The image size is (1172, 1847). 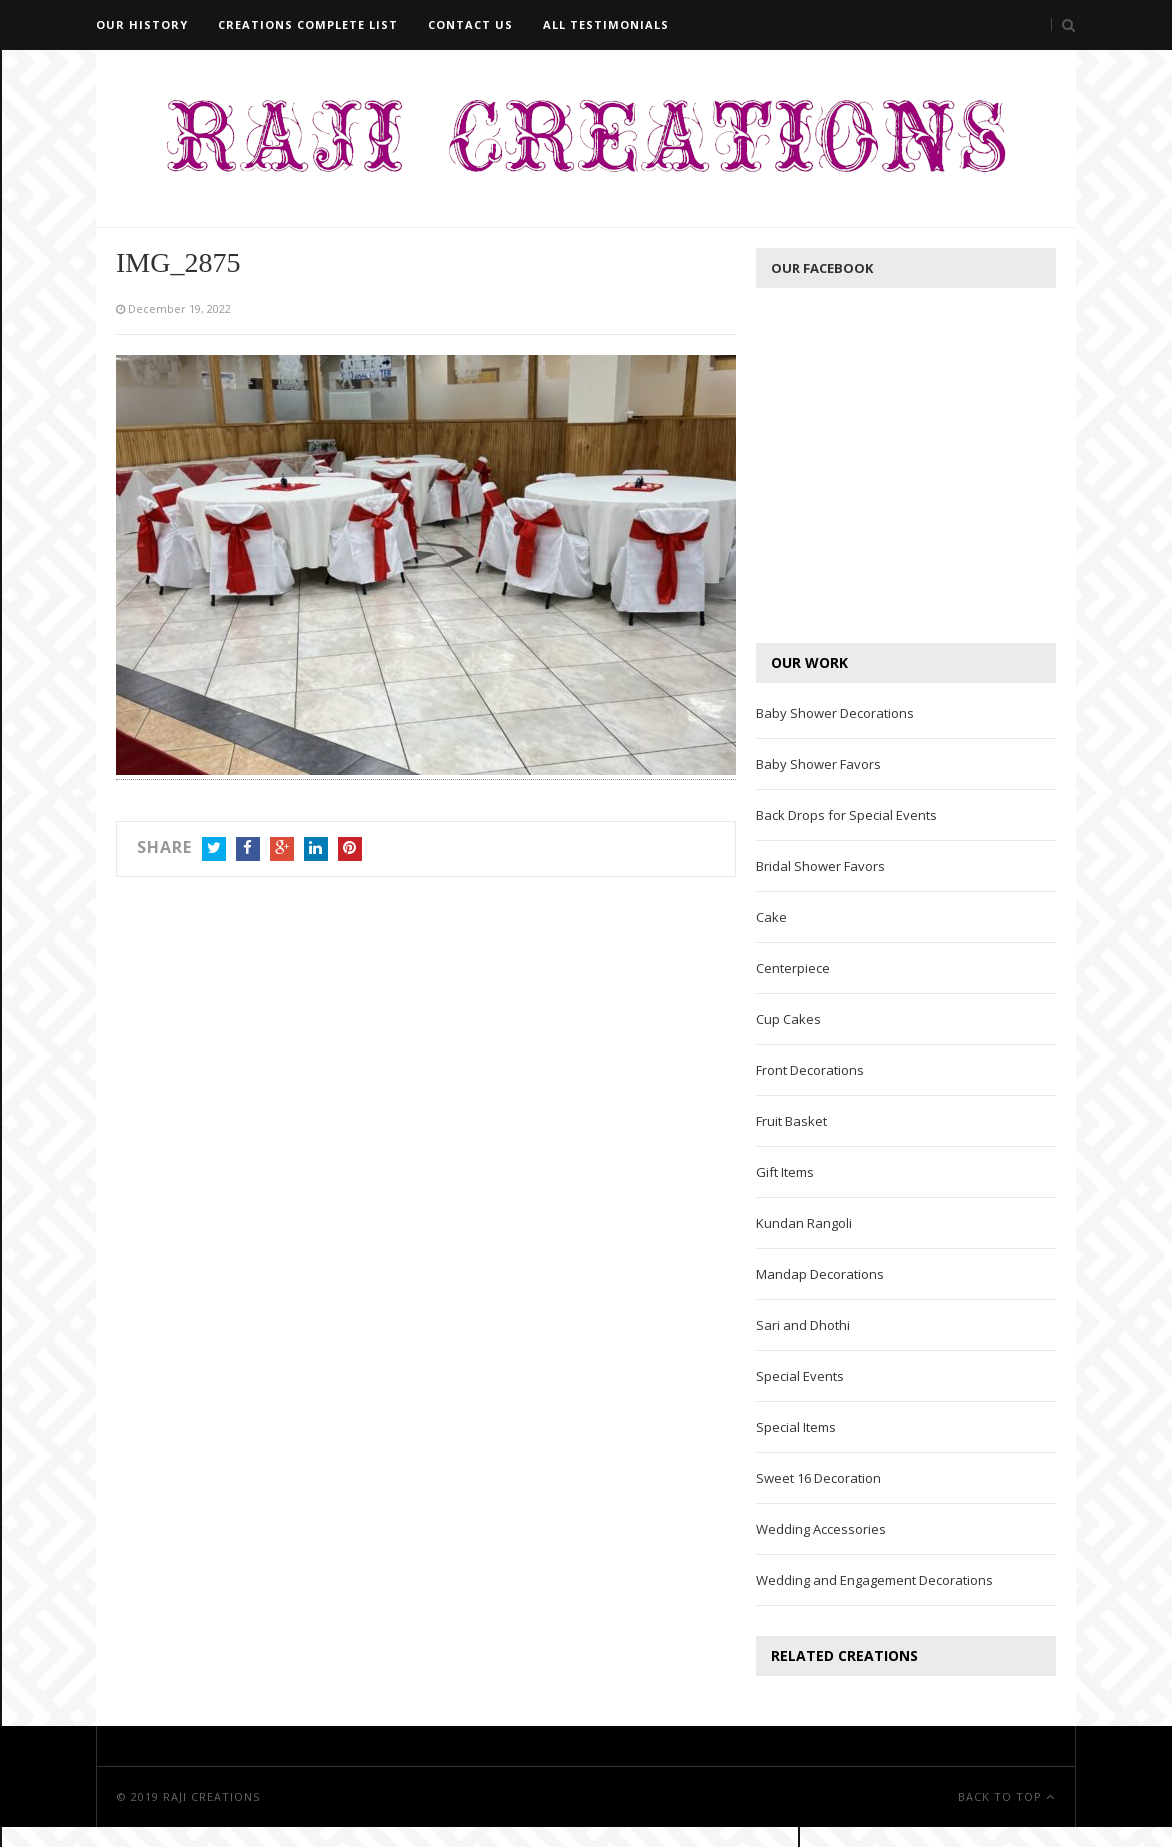 What do you see at coordinates (800, 1376) in the screenshot?
I see `Special Events` at bounding box center [800, 1376].